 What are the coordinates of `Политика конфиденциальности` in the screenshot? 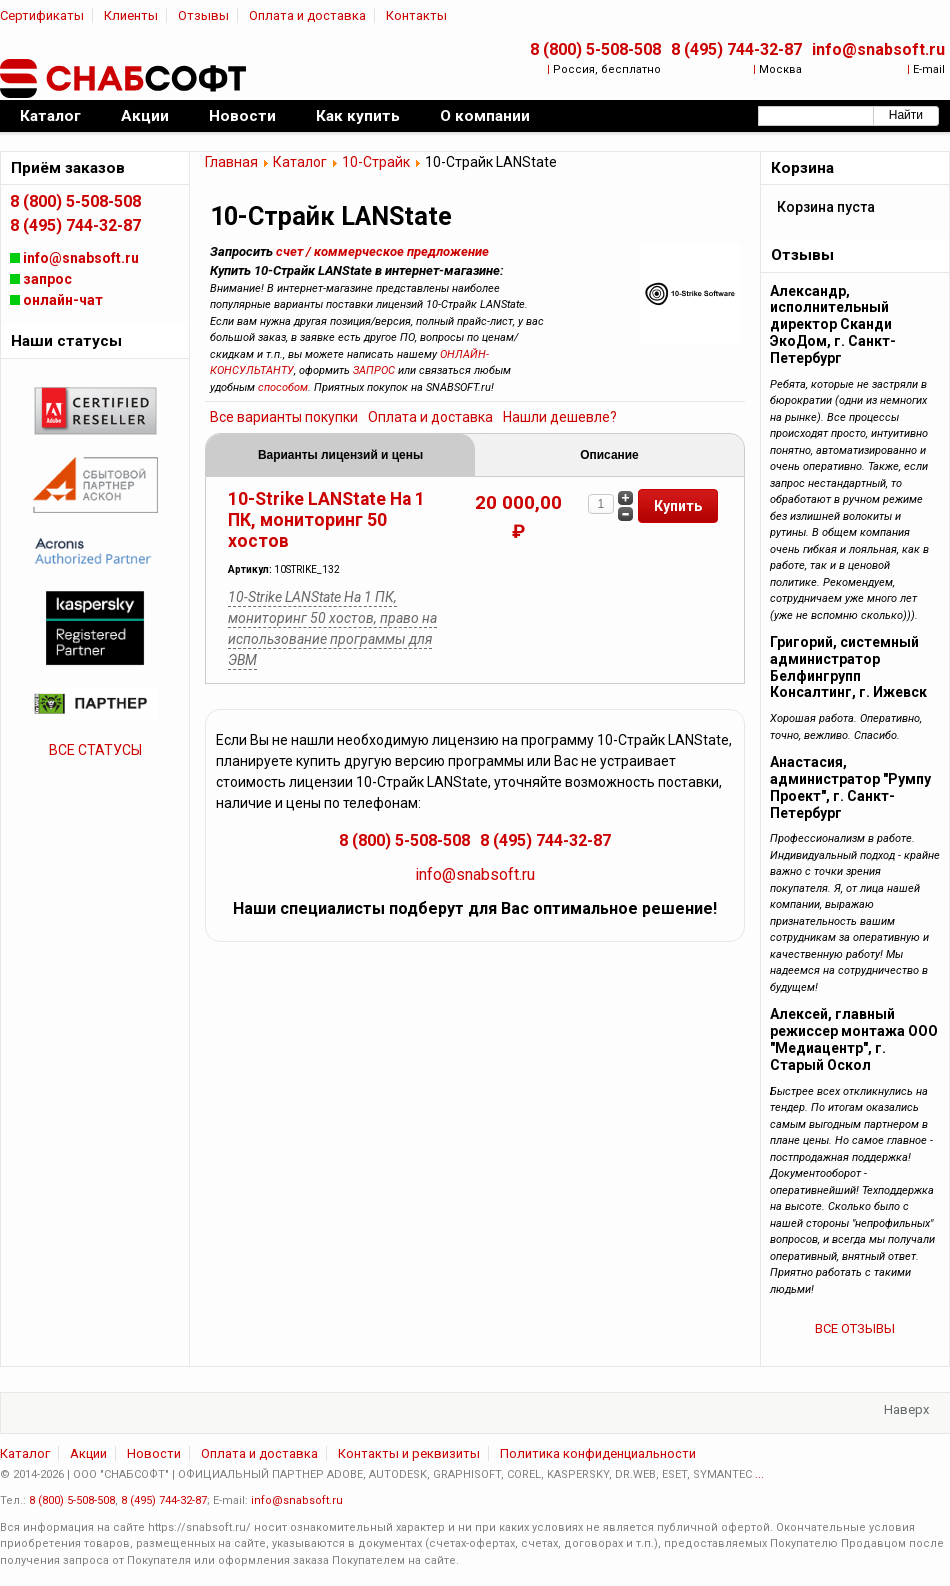 It's located at (598, 1453).